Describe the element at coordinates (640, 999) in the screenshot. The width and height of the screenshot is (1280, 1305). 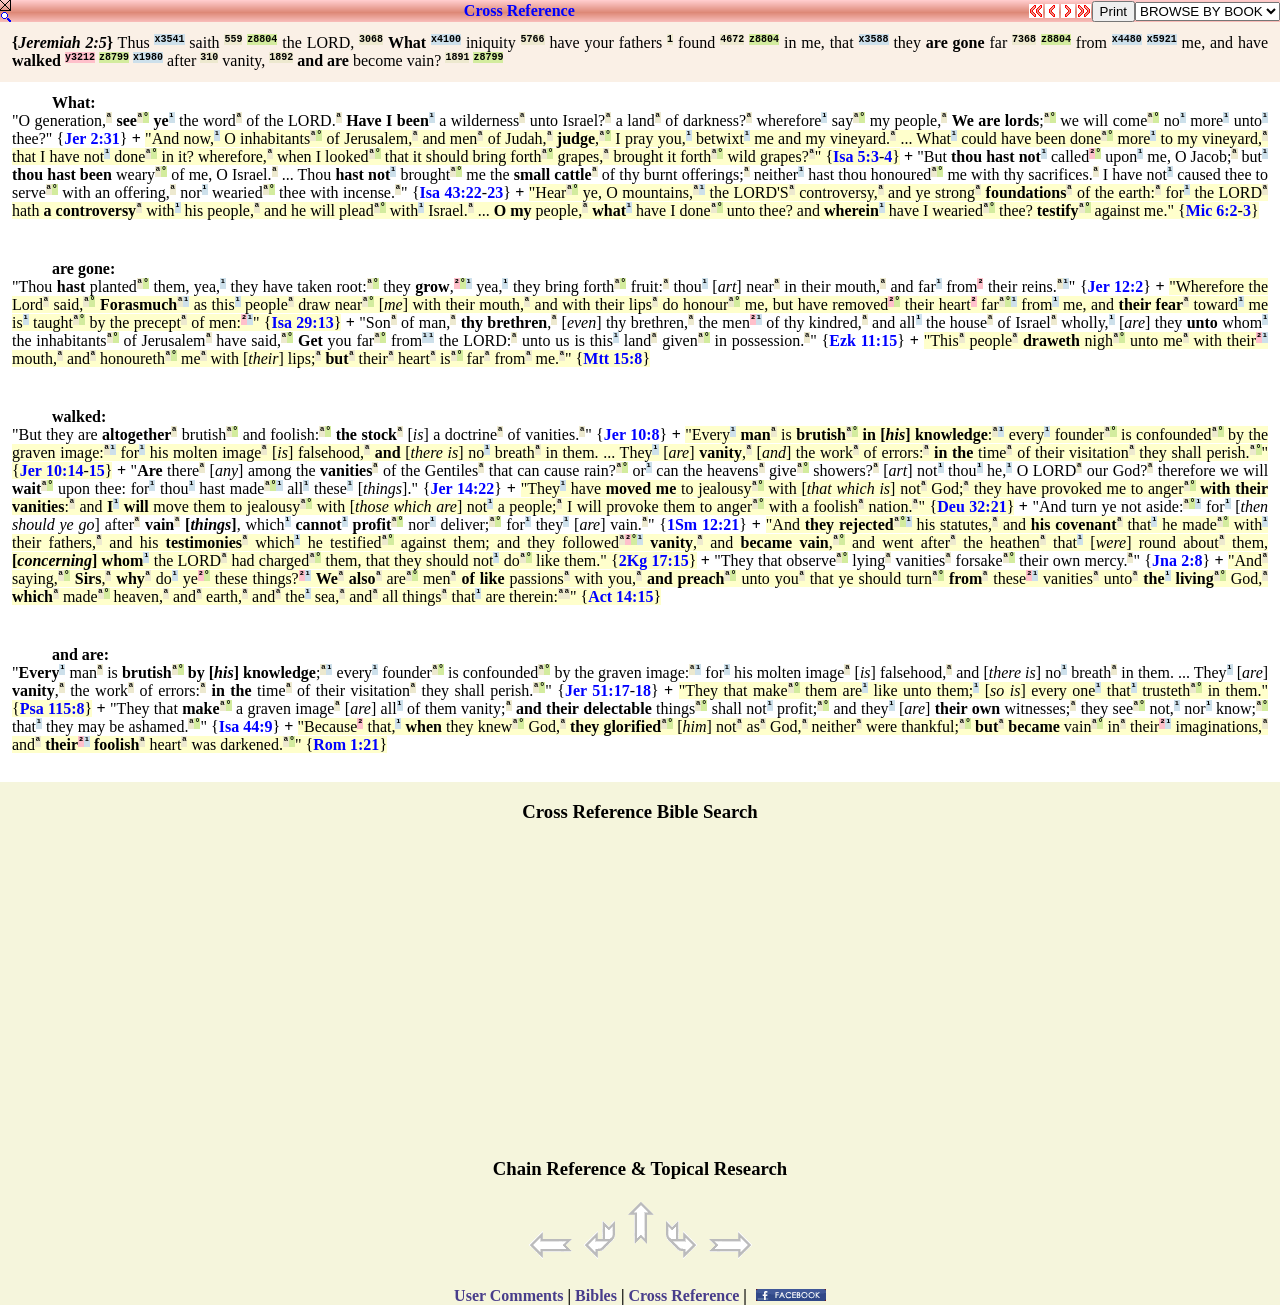
I see `[Advertisement]` at that location.